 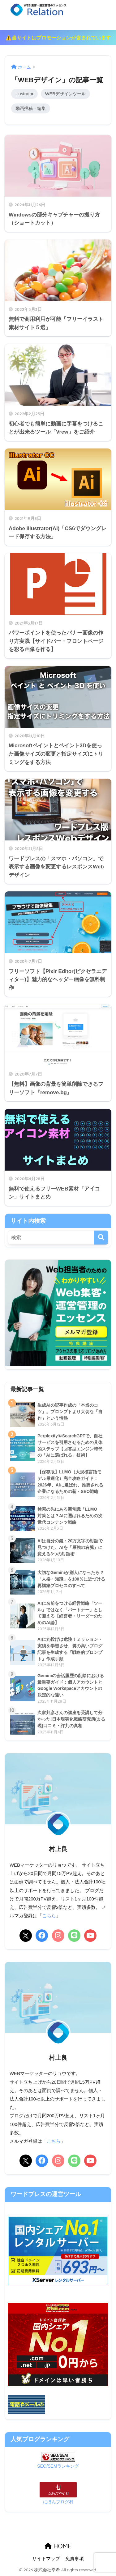 I want to click on SEO/SEMランキング, so click(x=58, y=2466).